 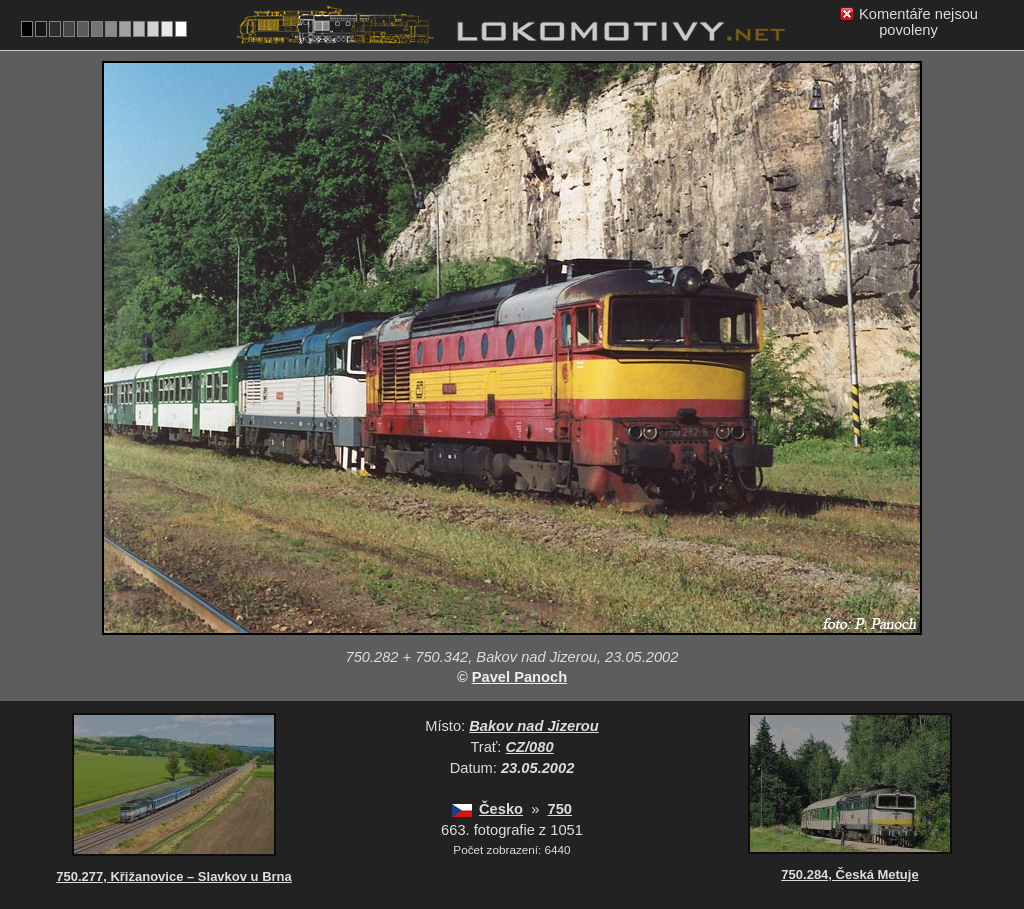 What do you see at coordinates (501, 809) in the screenshot?
I see `Česko` at bounding box center [501, 809].